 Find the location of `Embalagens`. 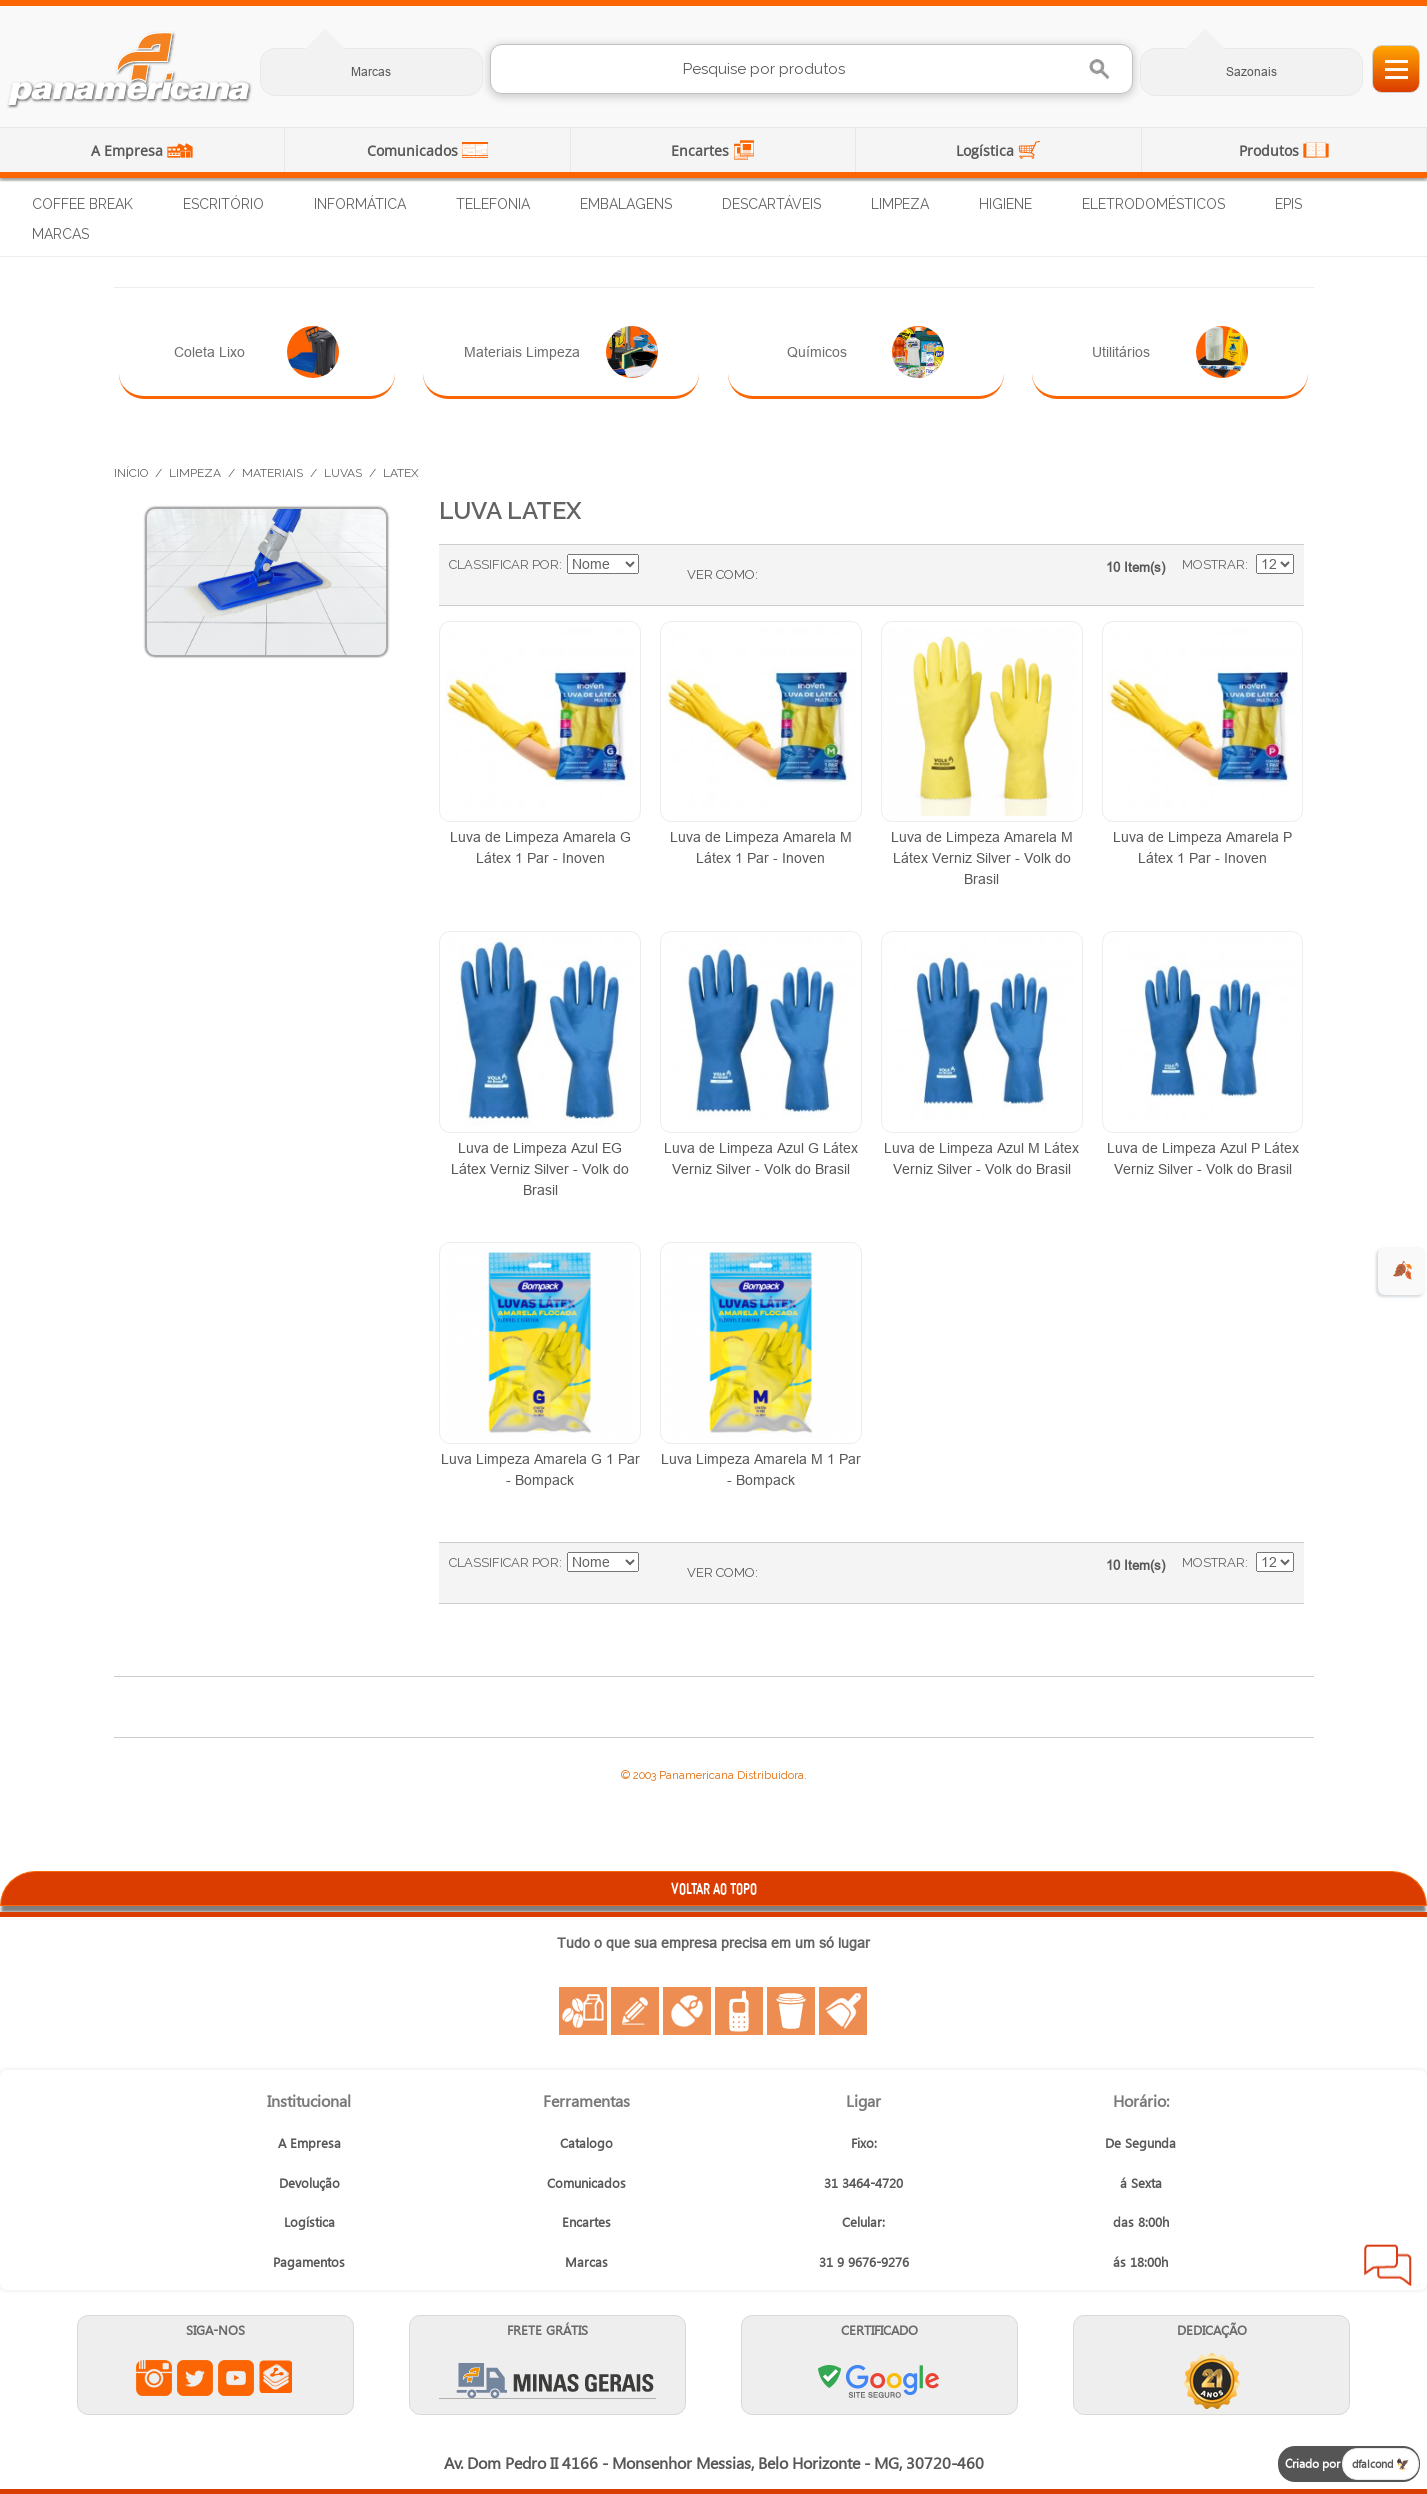

Embalagens is located at coordinates (626, 204).